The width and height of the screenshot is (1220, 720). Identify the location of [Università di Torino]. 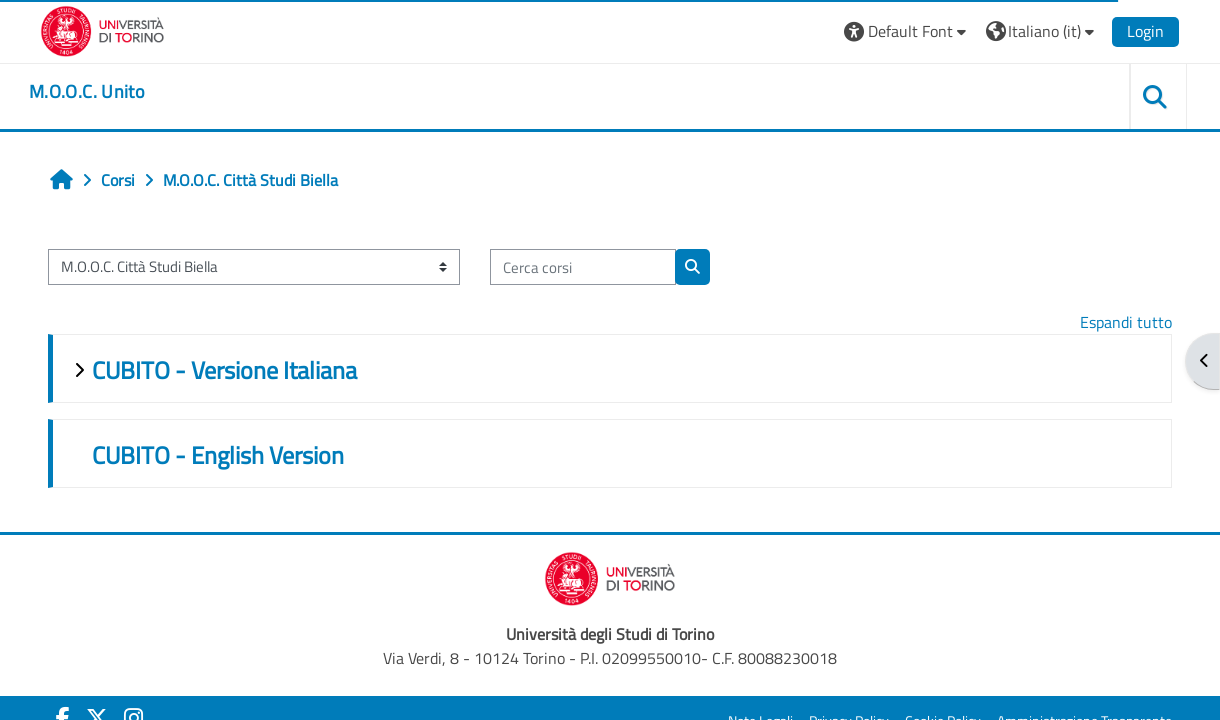
(102, 29).